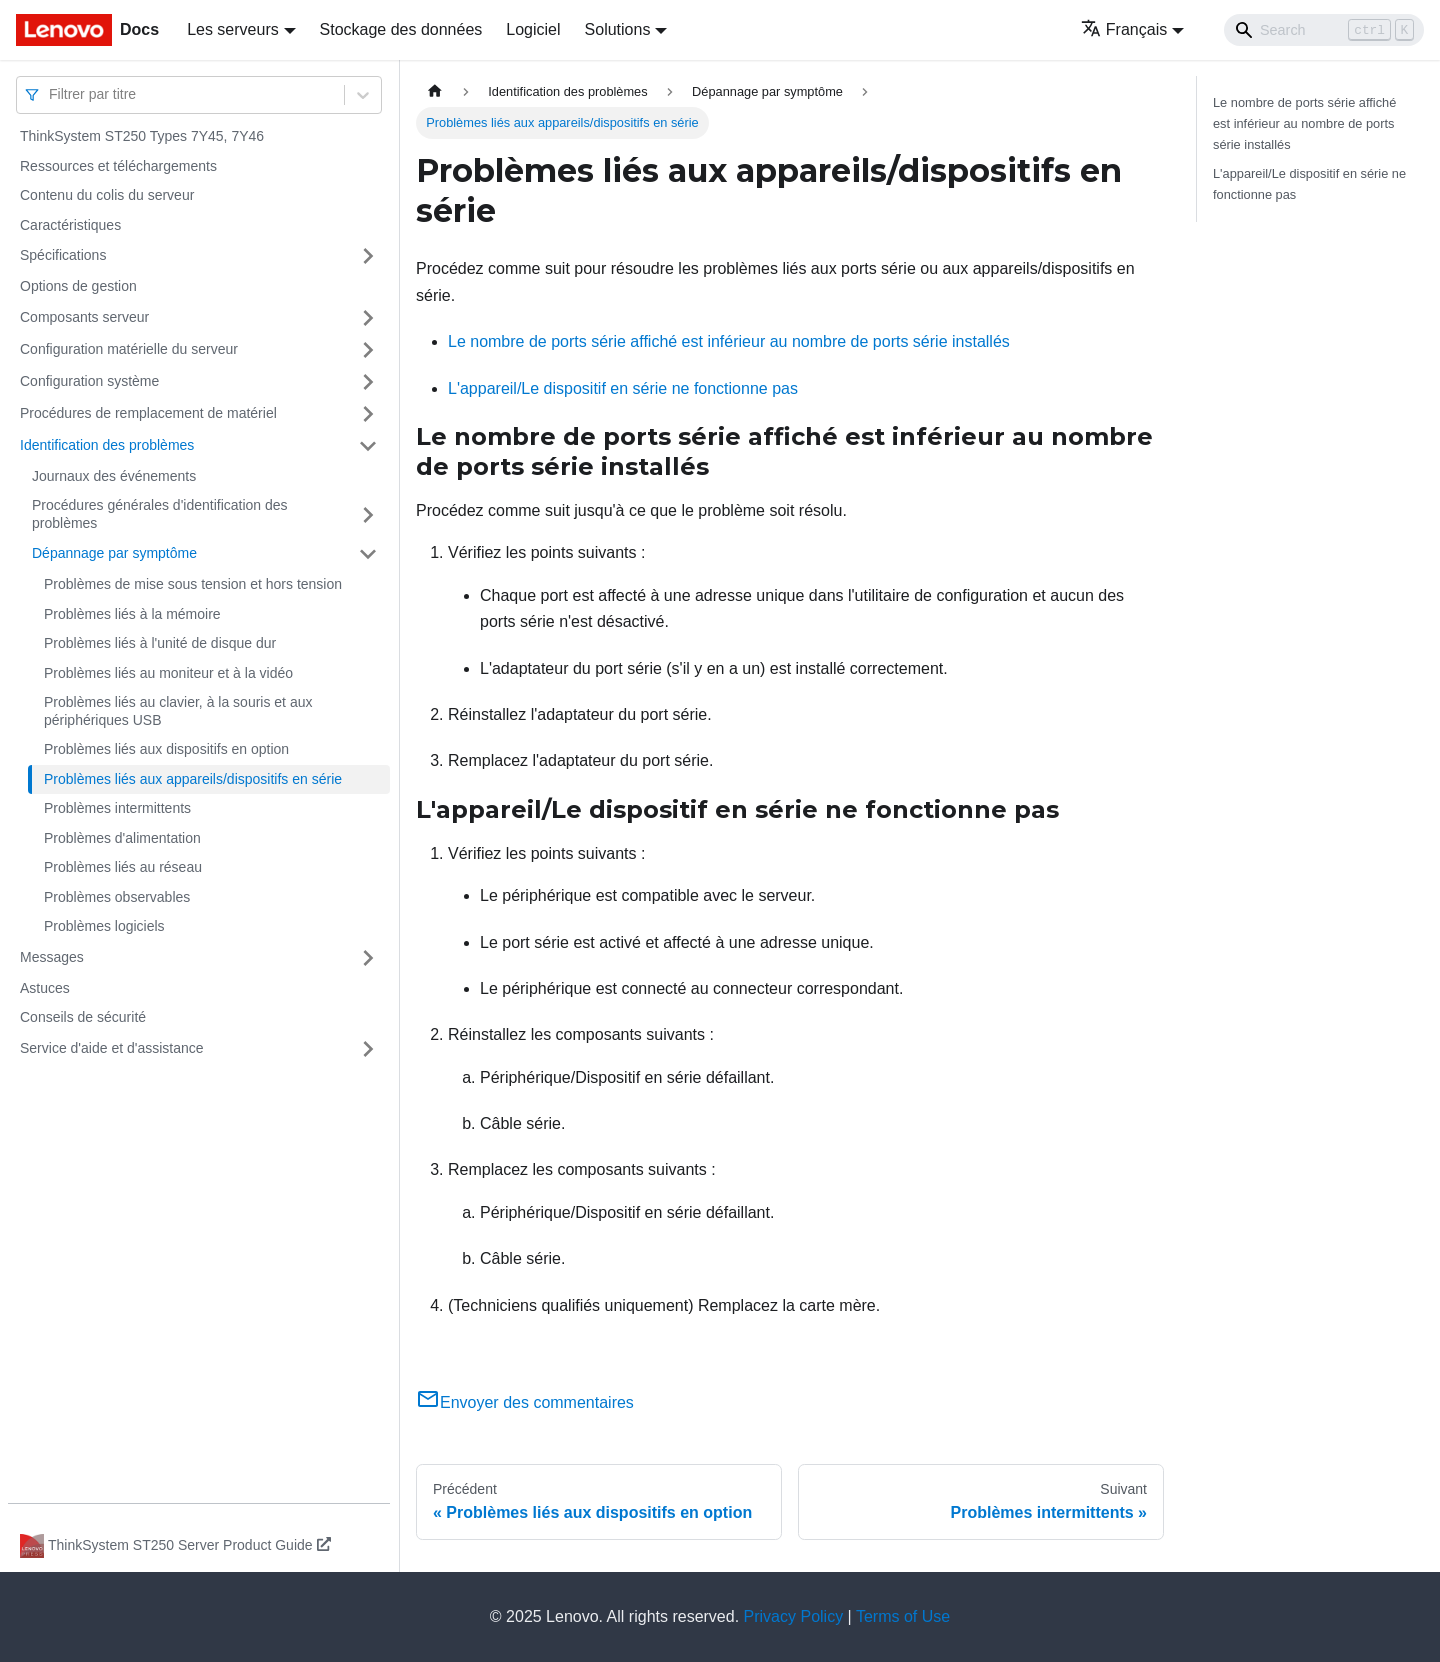  Describe the element at coordinates (618, 29) in the screenshot. I see `Solutions [button]` at that location.